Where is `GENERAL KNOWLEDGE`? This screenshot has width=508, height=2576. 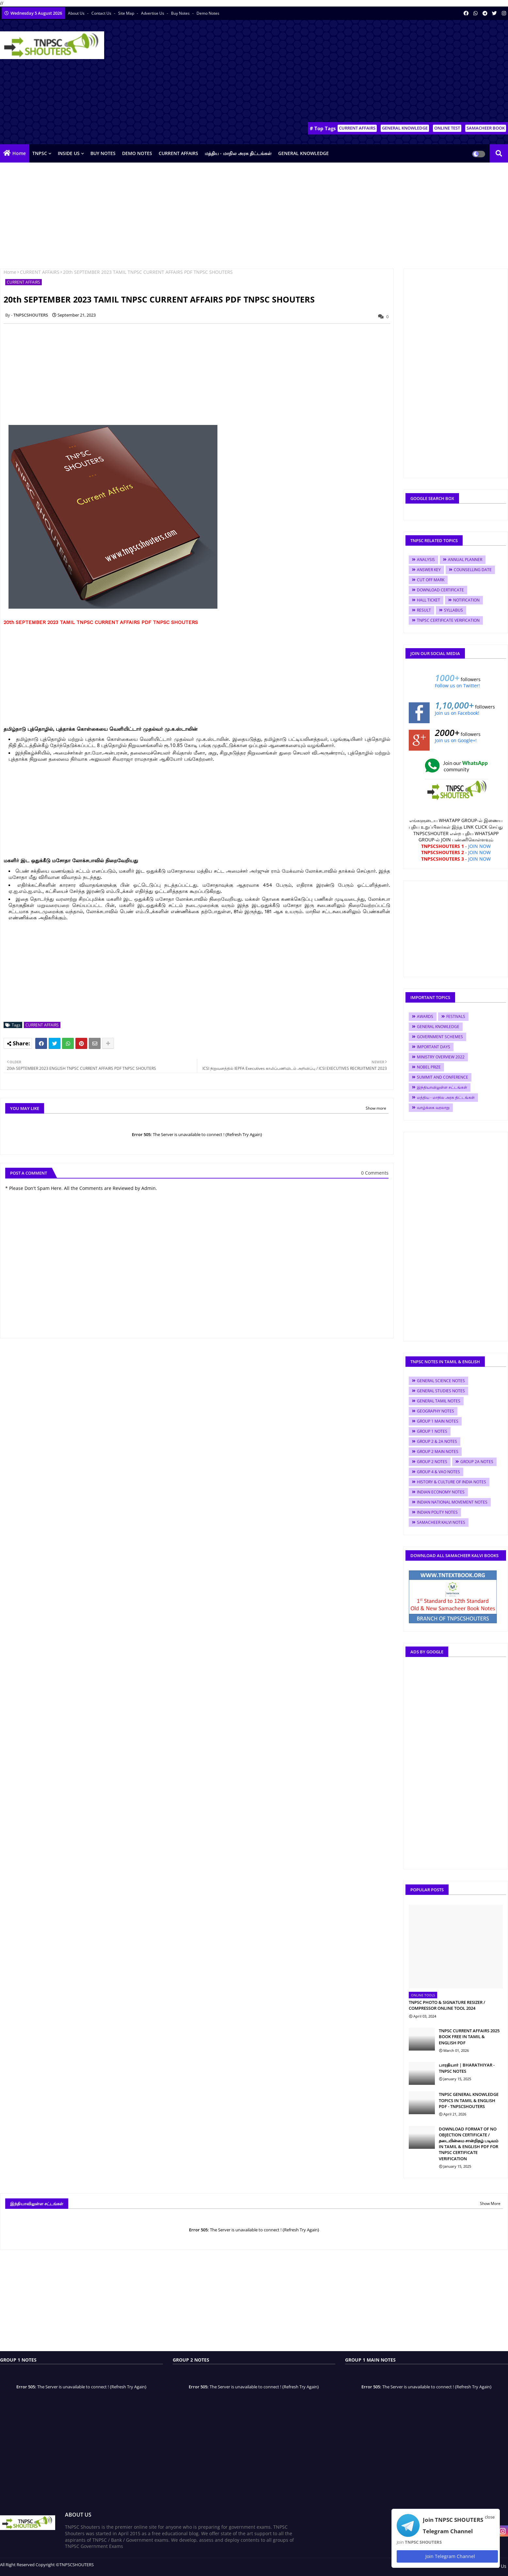
GENERAL KNOWLEDGE is located at coordinates (405, 128).